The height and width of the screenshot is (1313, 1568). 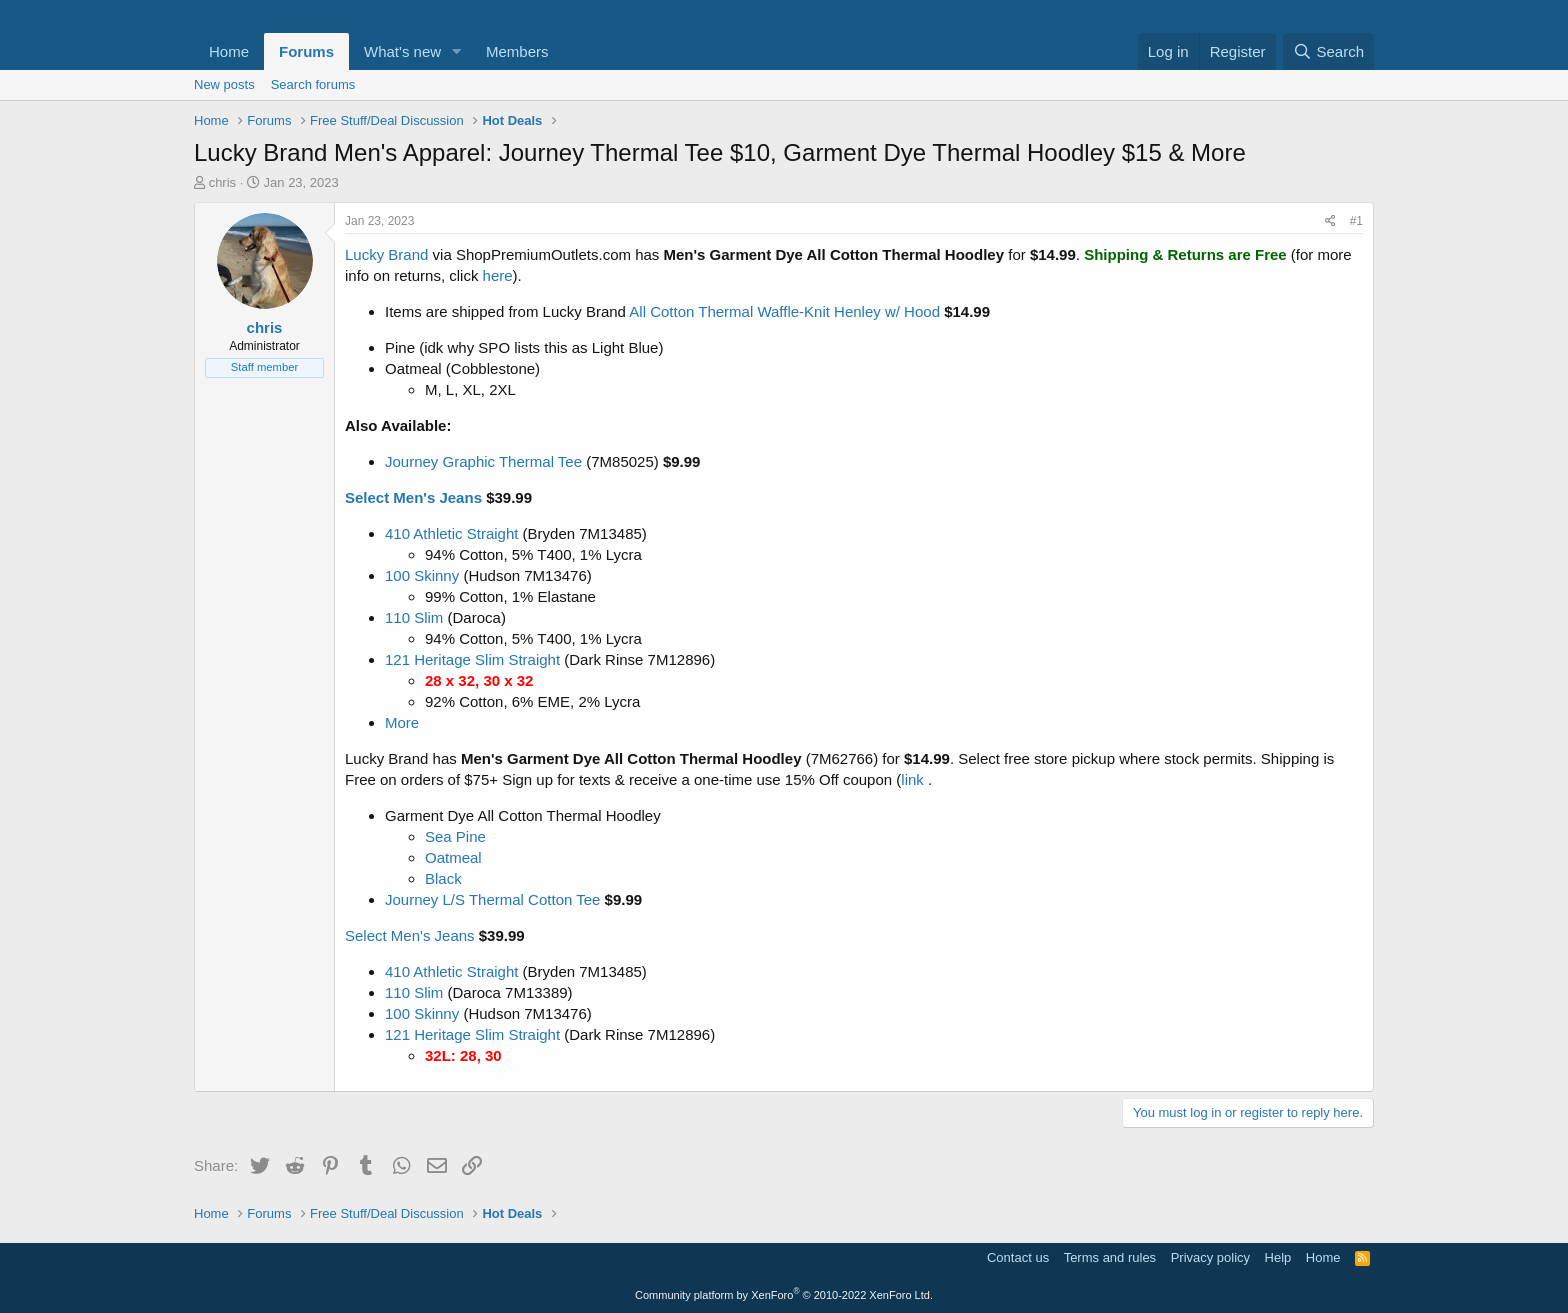 What do you see at coordinates (784, 1295) in the screenshot?
I see `Community platform by XenForo` at bounding box center [784, 1295].